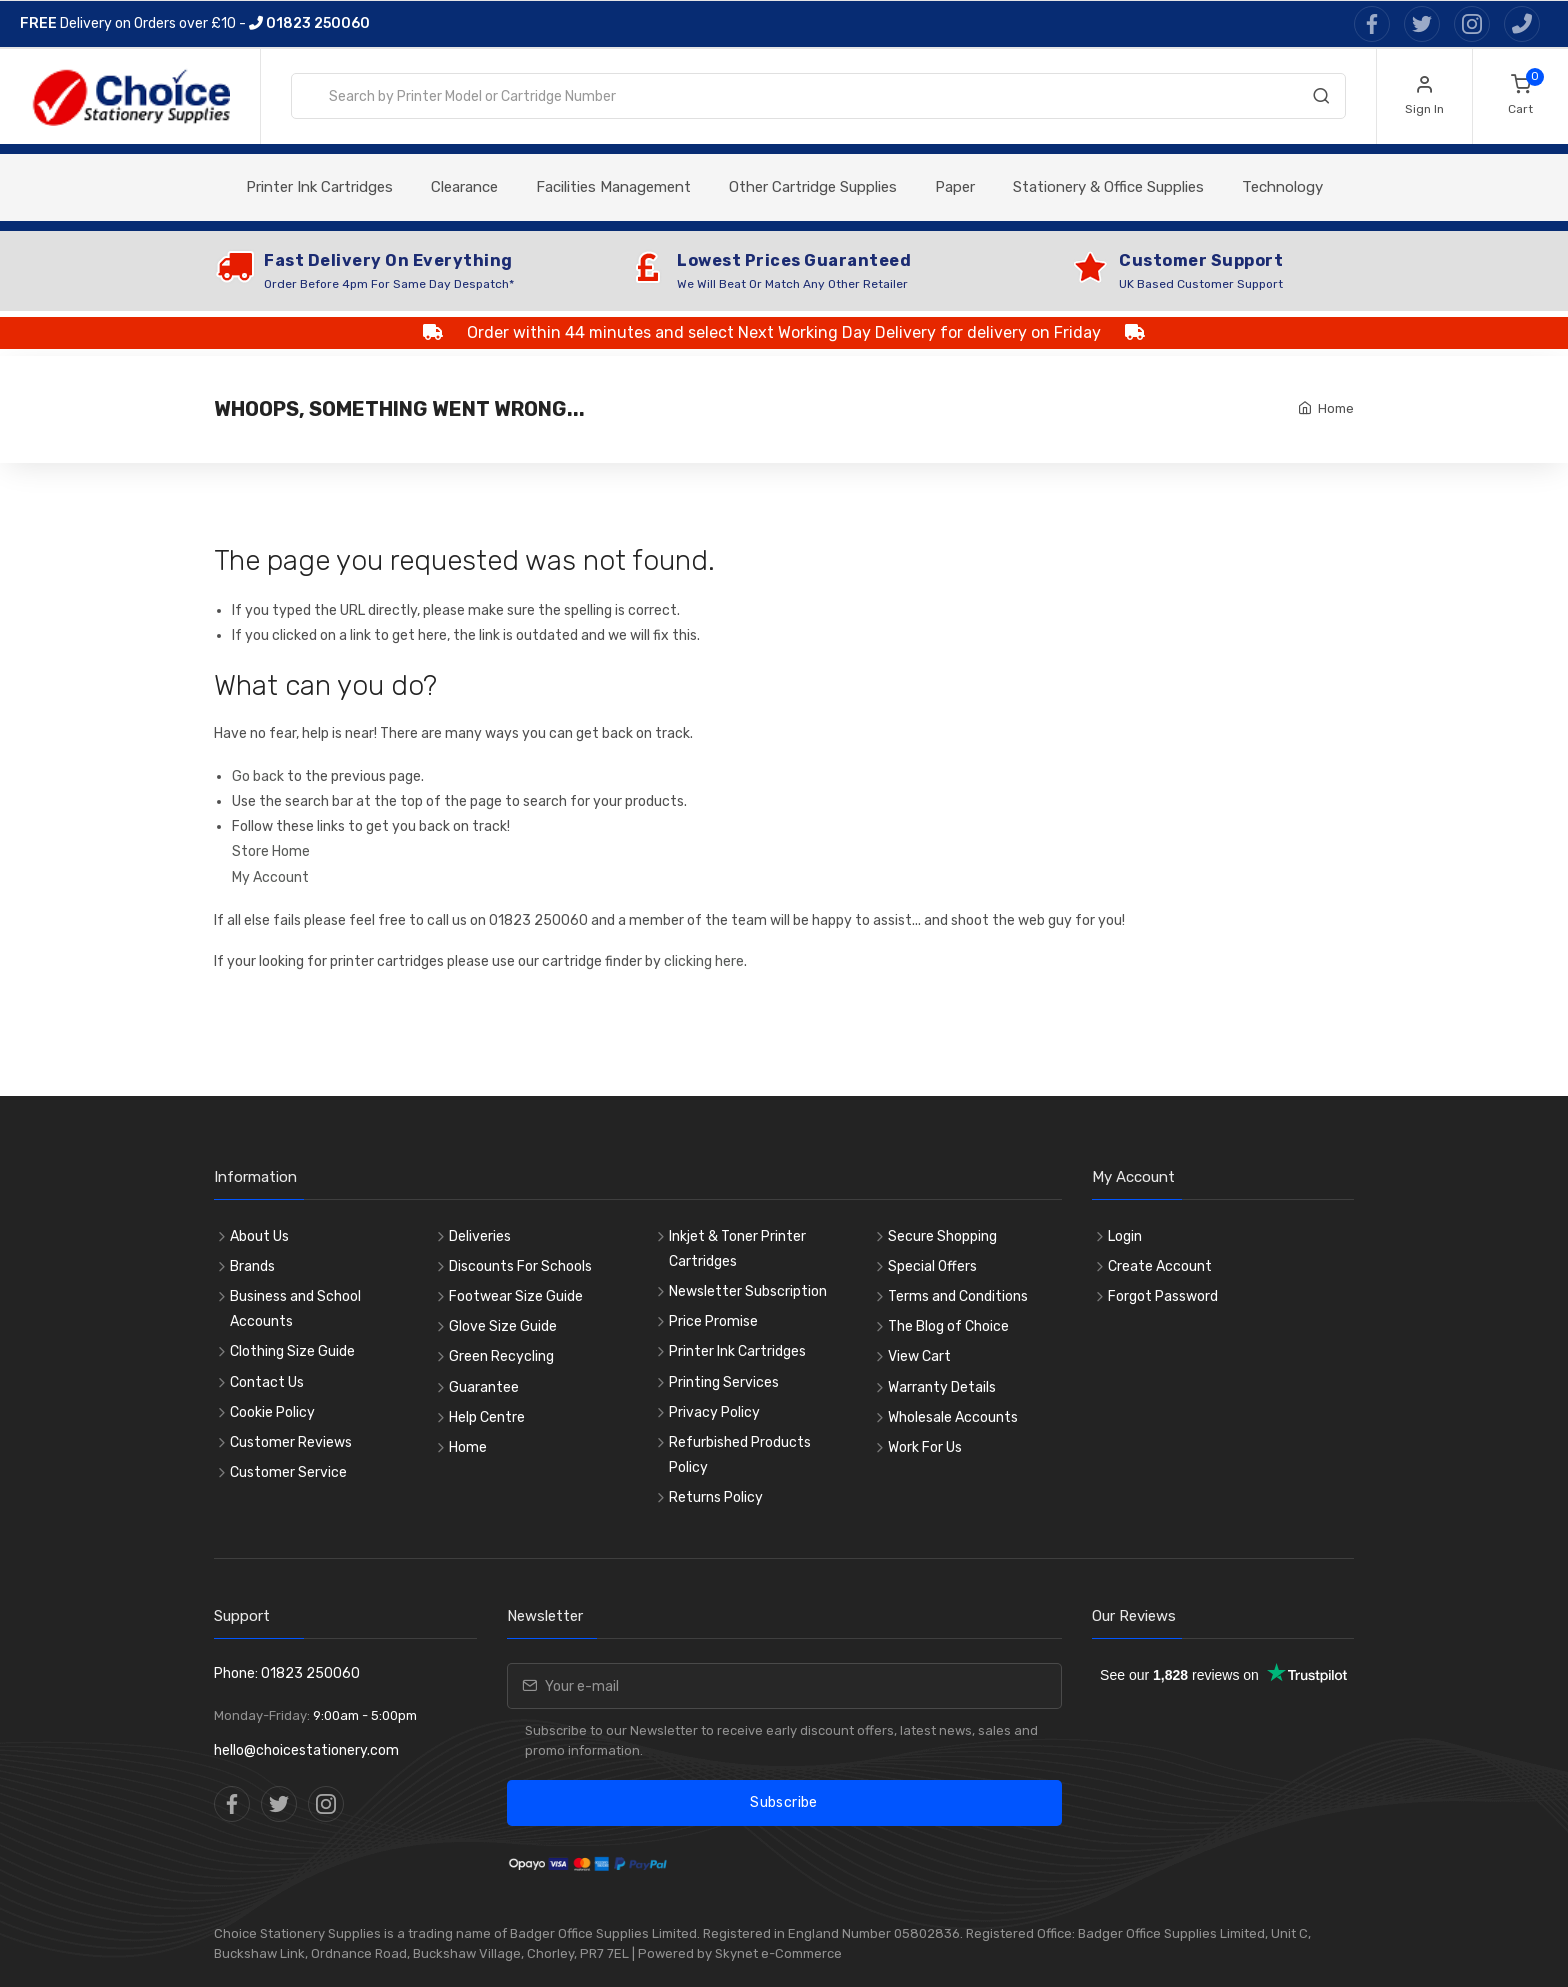 Image resolution: width=1568 pixels, height=1987 pixels. What do you see at coordinates (818, 96) in the screenshot?
I see `[combobox]` at bounding box center [818, 96].